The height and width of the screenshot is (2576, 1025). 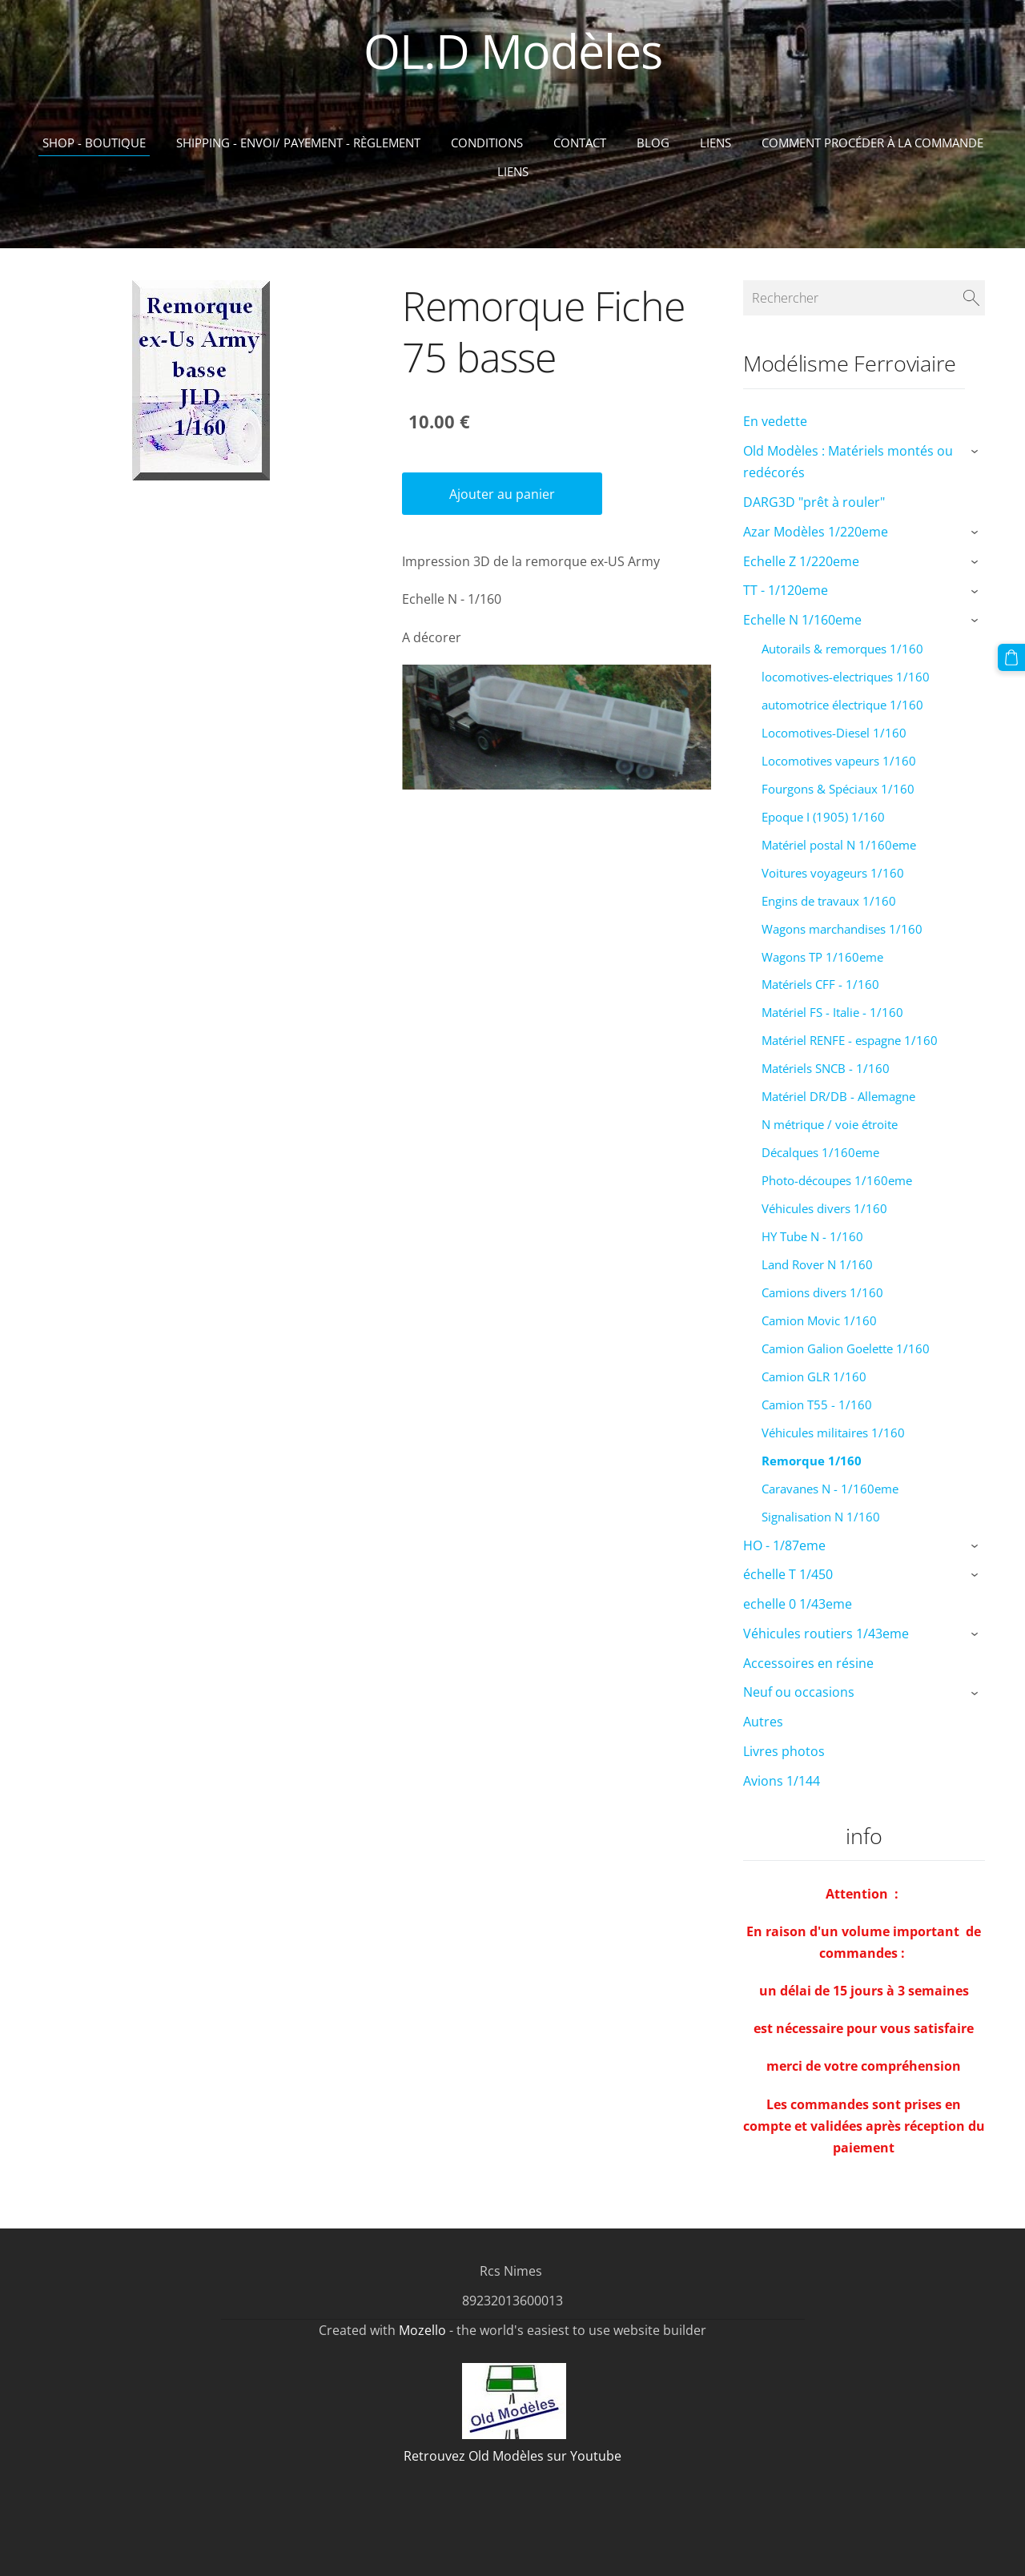 I want to click on Old Modèles : Matériels montés ou redécorés [menuitem], so click(x=848, y=461).